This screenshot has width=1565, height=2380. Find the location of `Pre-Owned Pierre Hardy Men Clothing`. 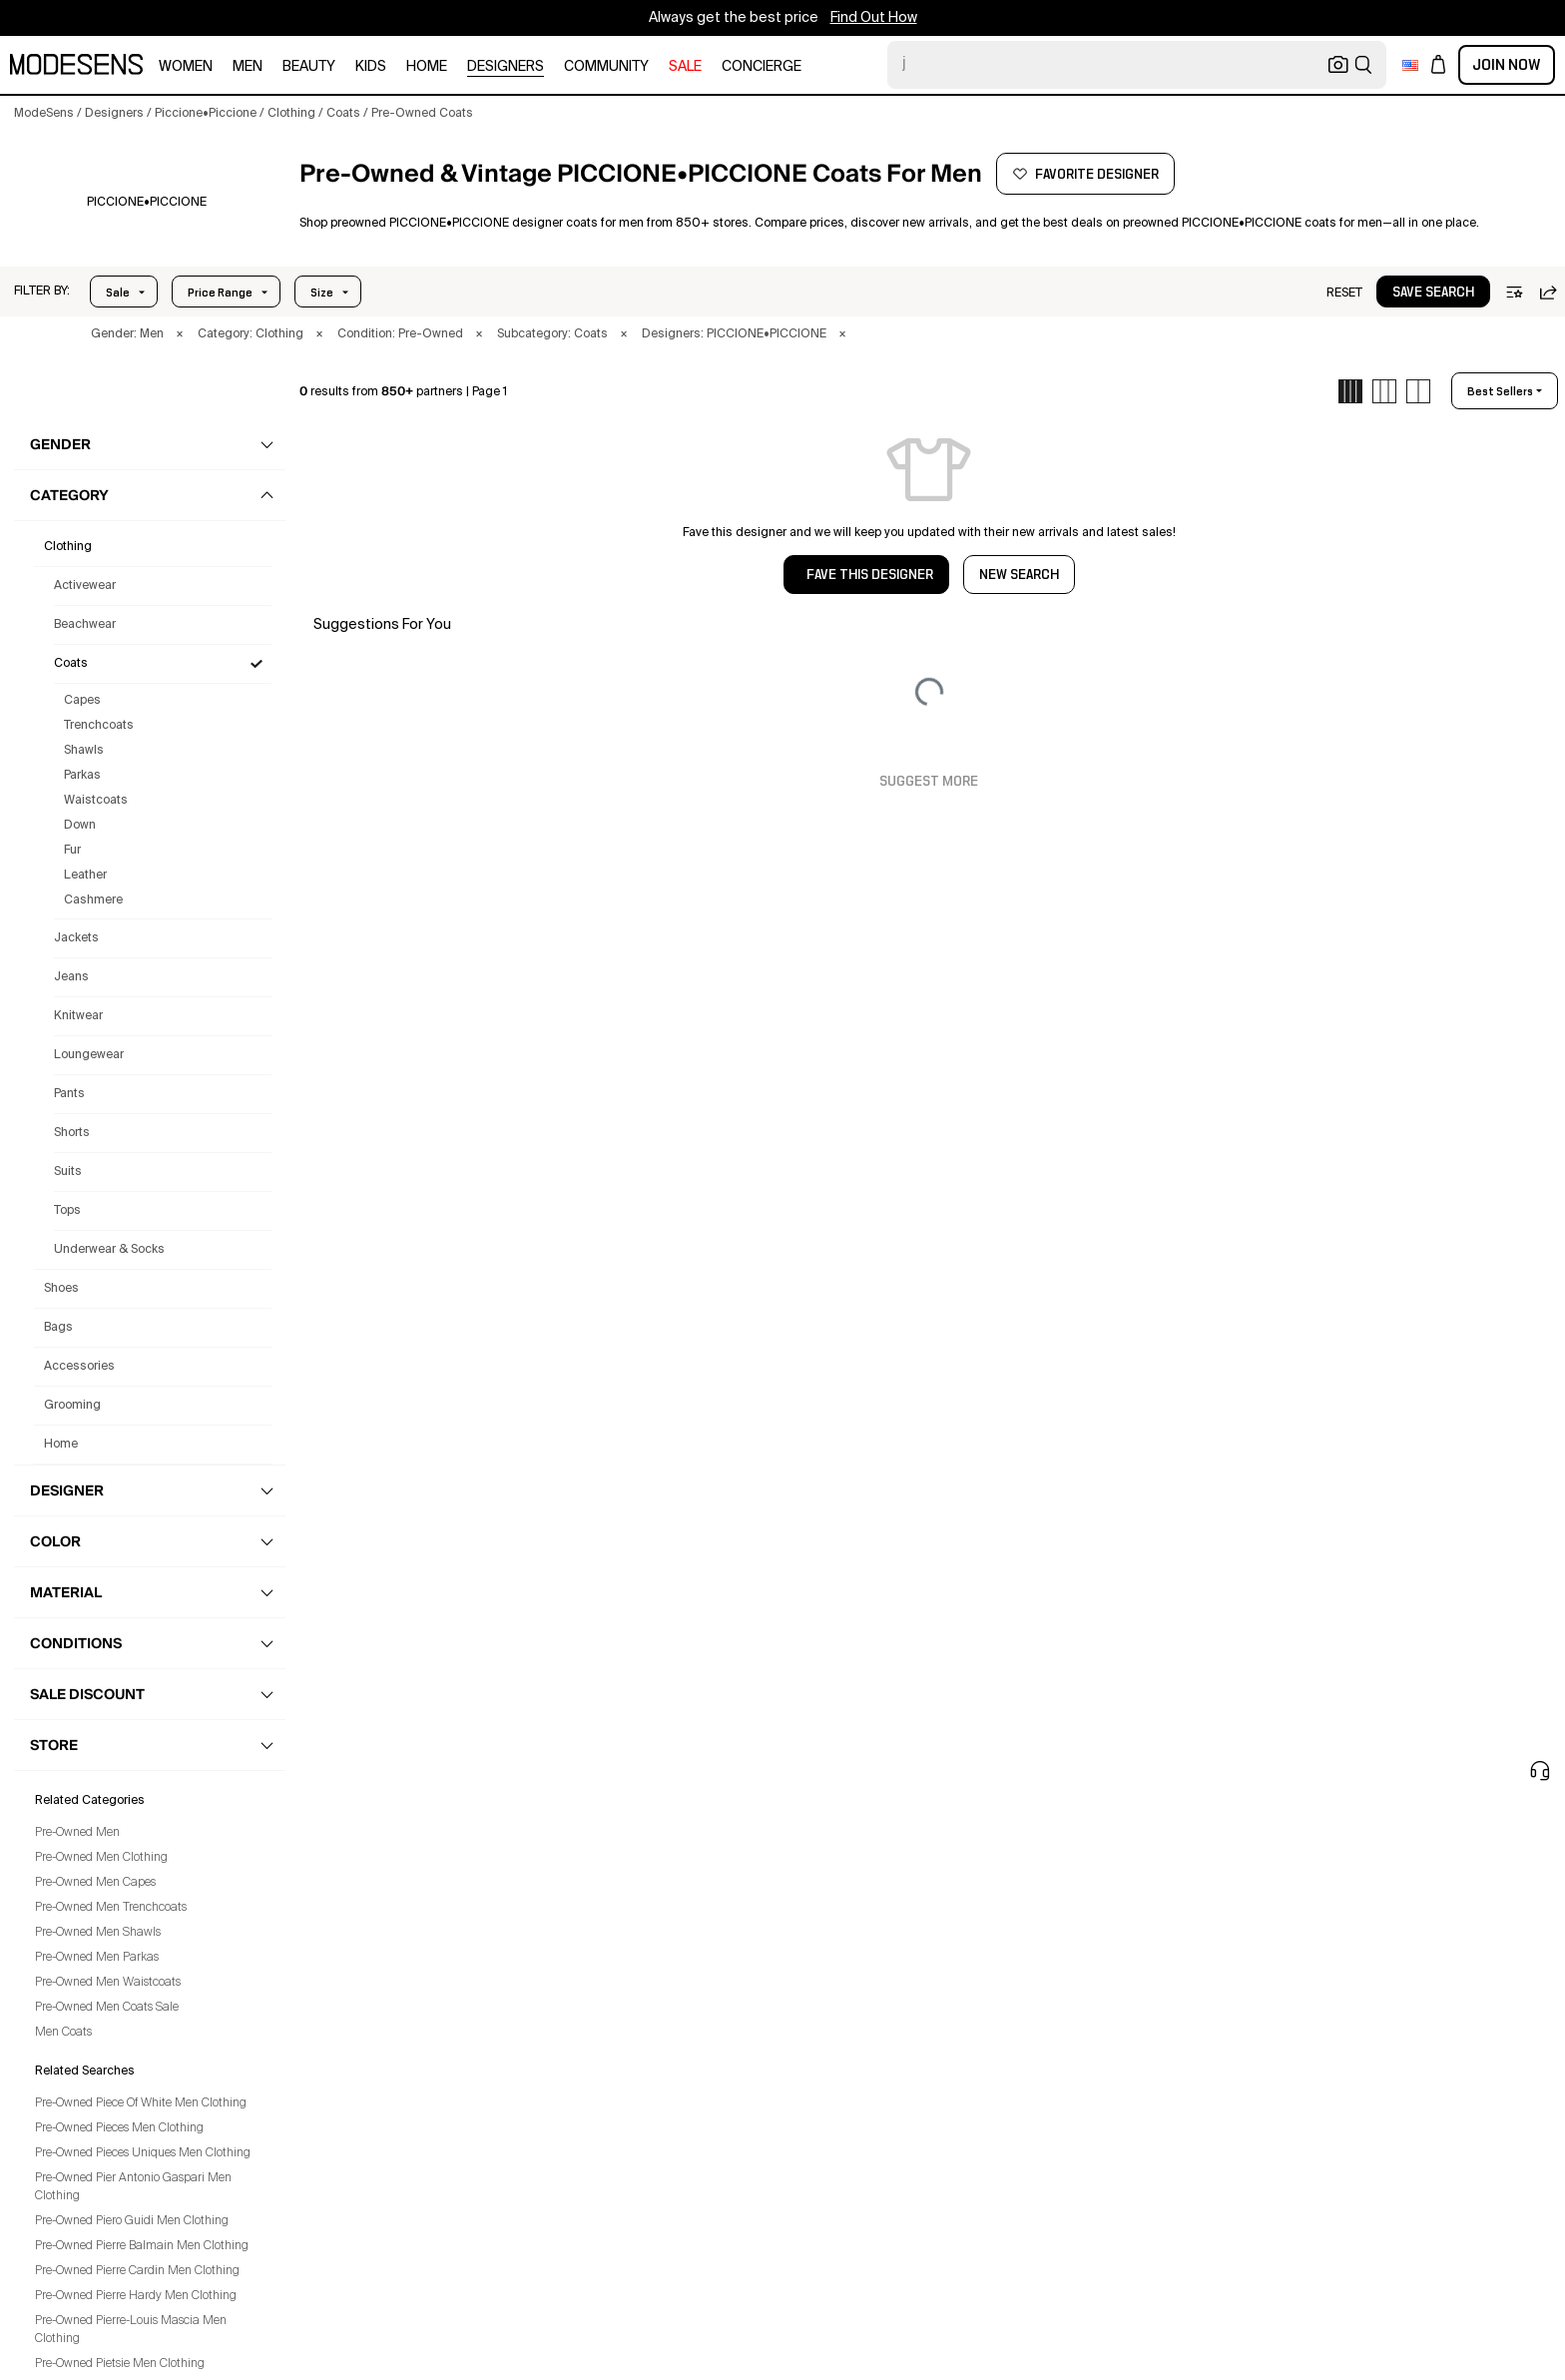

Pre-Owned Pierre Hardy Men Clothing is located at coordinates (136, 2296).